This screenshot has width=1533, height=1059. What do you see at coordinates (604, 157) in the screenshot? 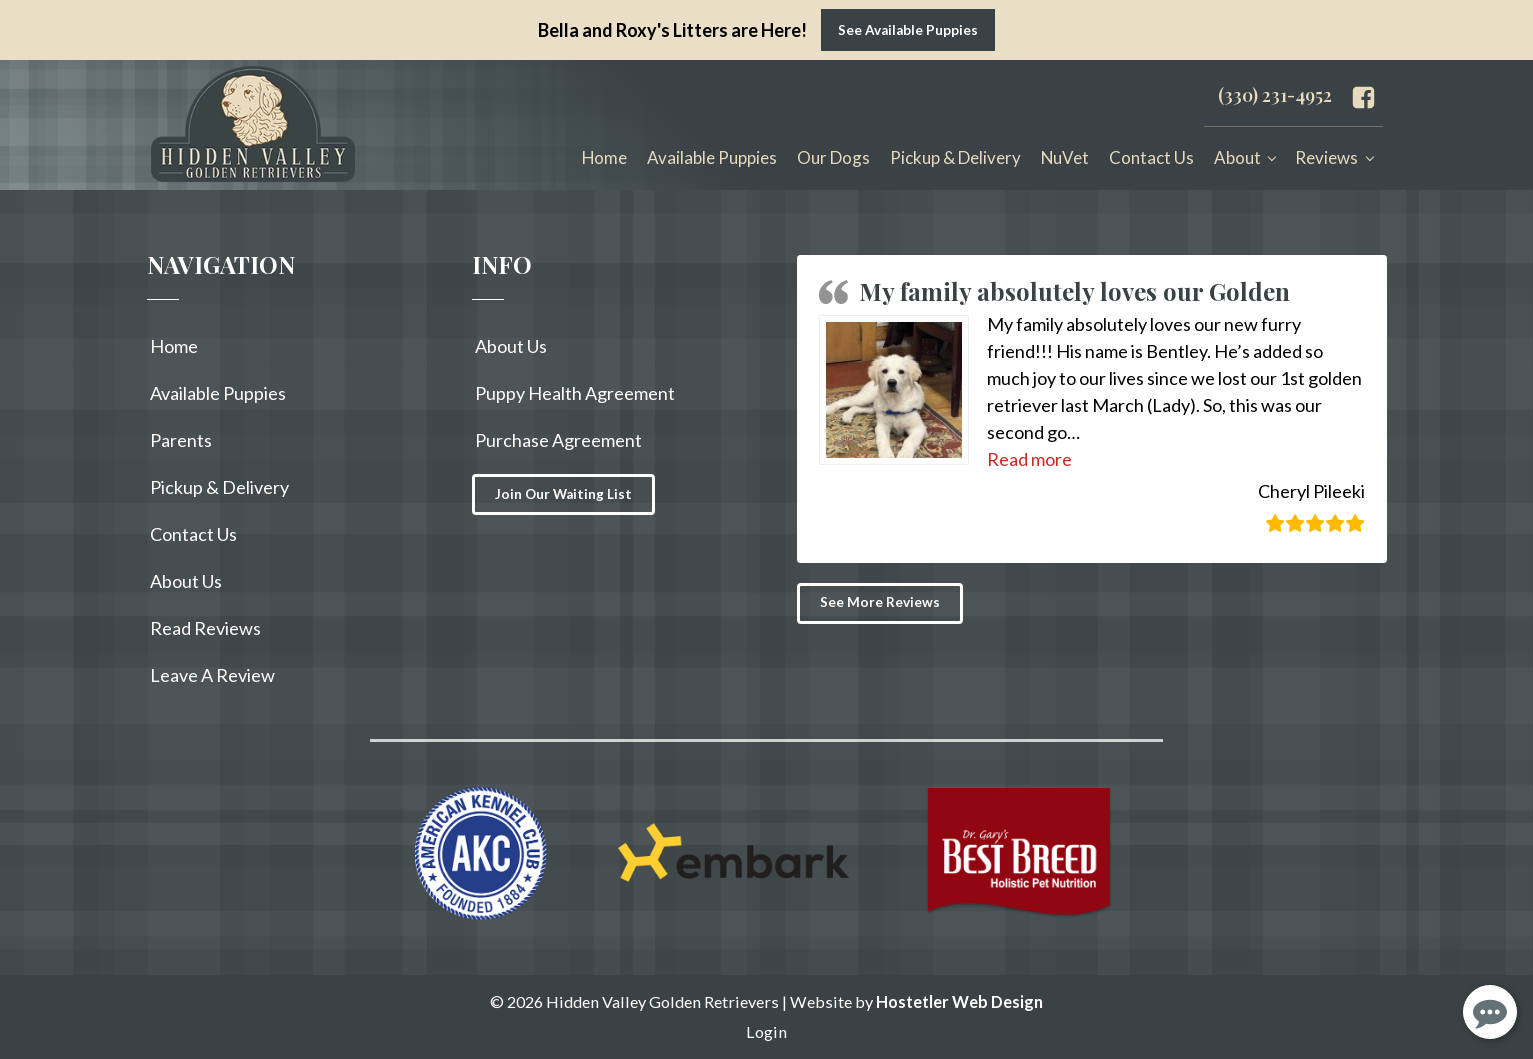
I see `Home` at bounding box center [604, 157].